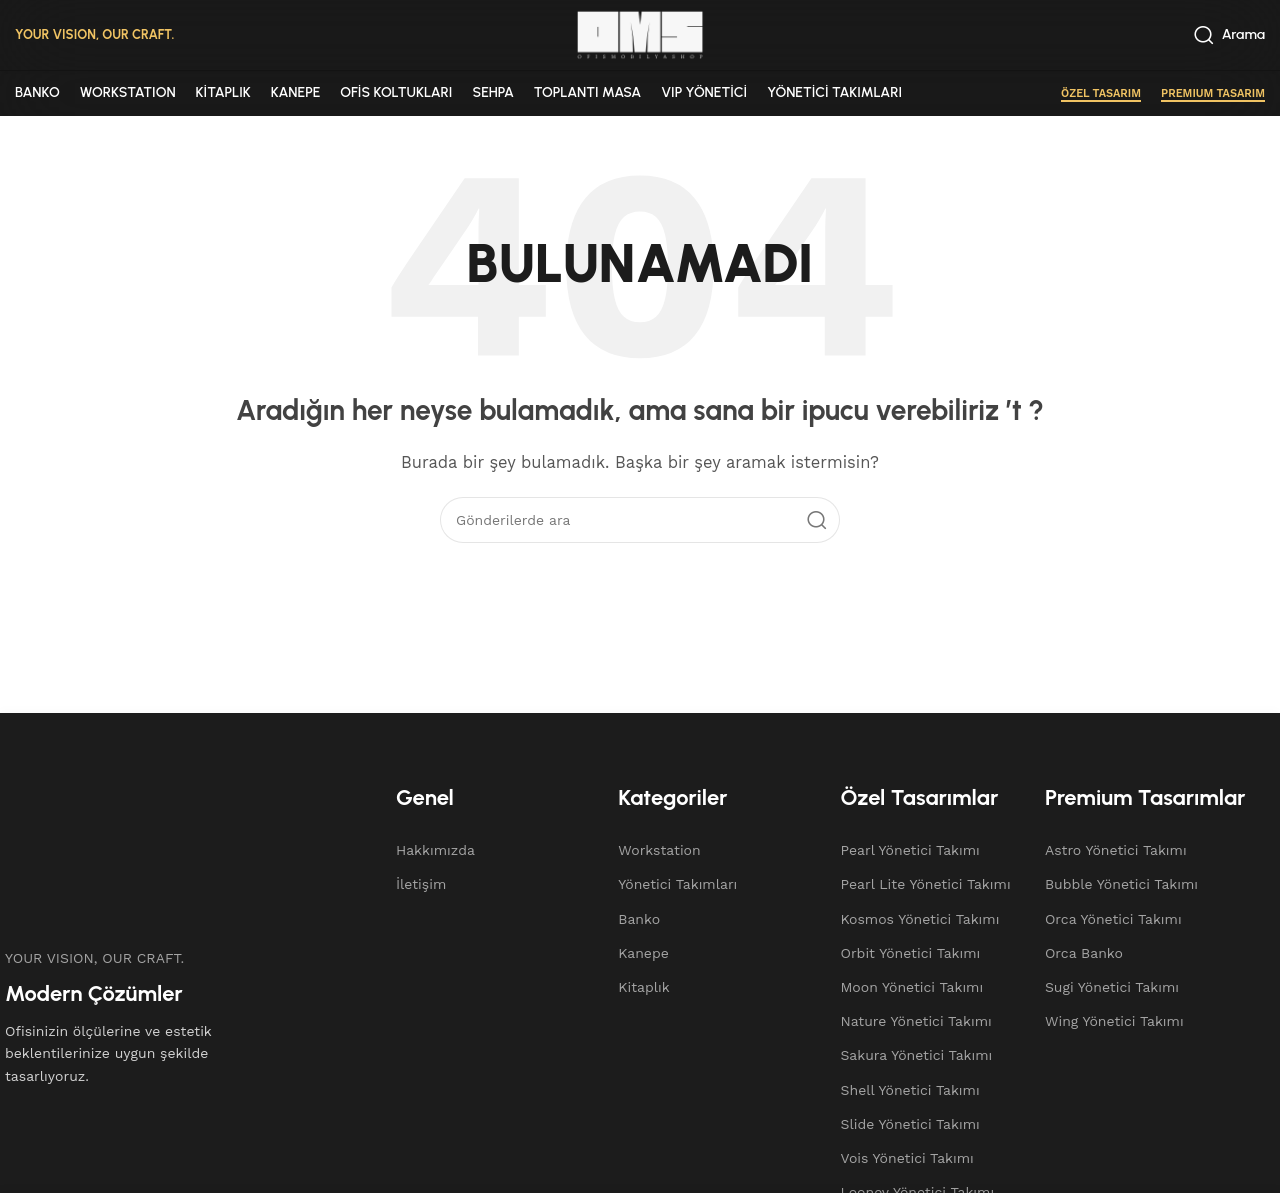  What do you see at coordinates (1084, 953) in the screenshot?
I see `Orca Banko` at bounding box center [1084, 953].